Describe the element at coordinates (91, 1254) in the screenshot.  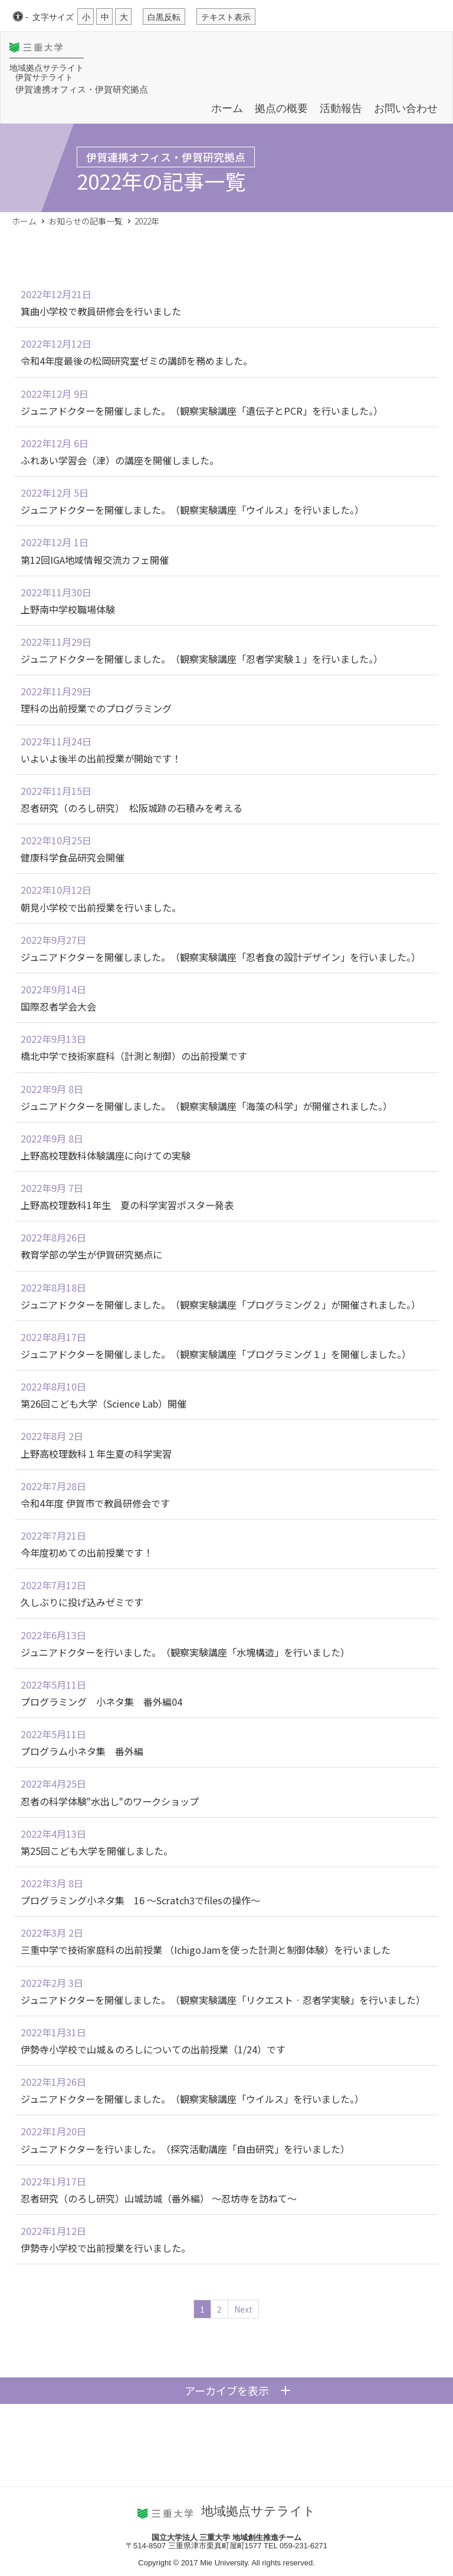
I see `教育学部の学生が伊賀研究拠点に` at that location.